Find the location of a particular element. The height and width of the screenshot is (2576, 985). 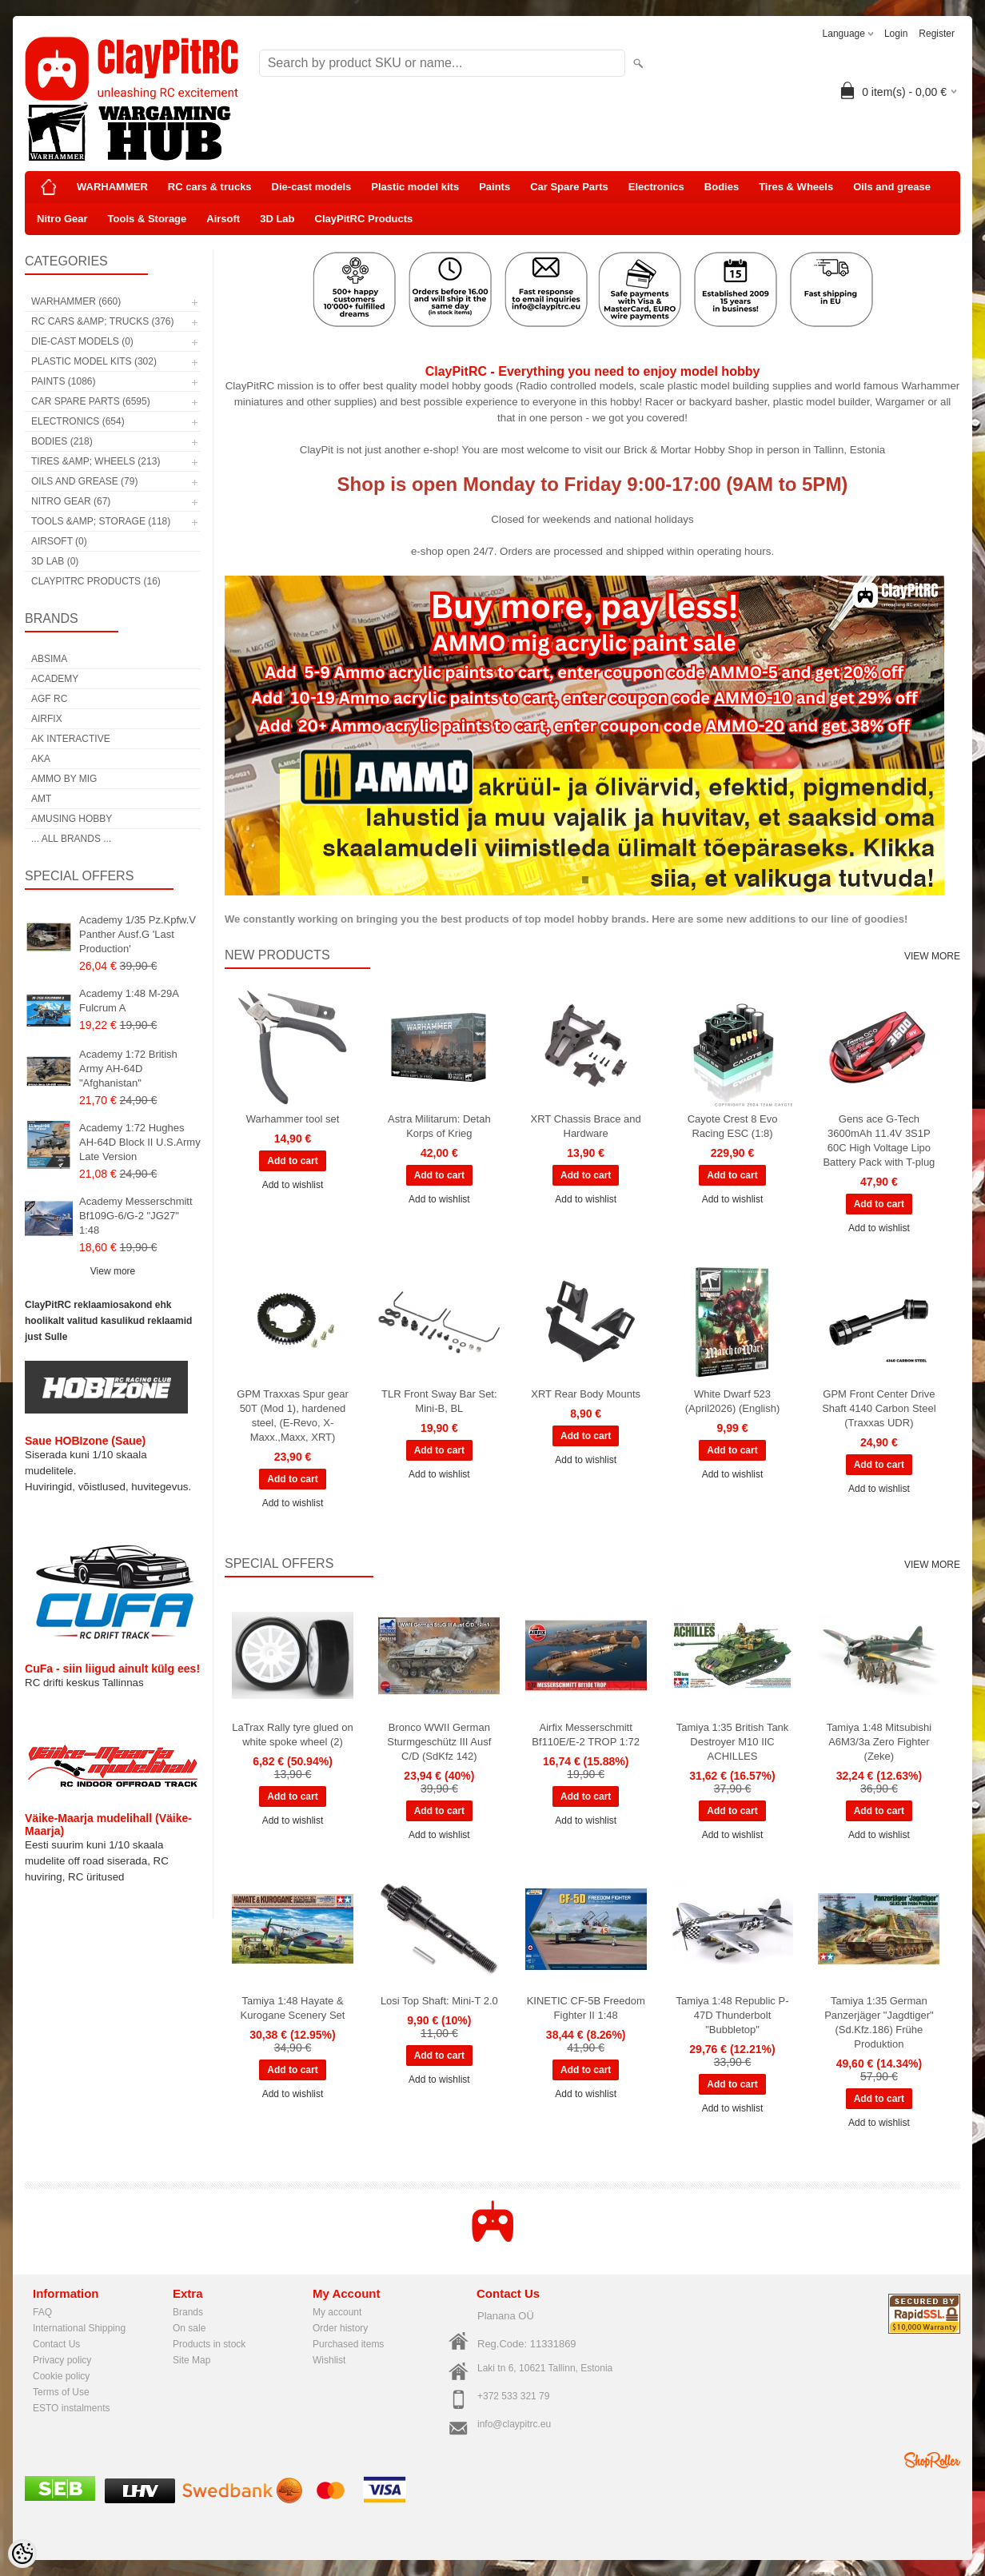

AK Interactive is located at coordinates (70, 738).